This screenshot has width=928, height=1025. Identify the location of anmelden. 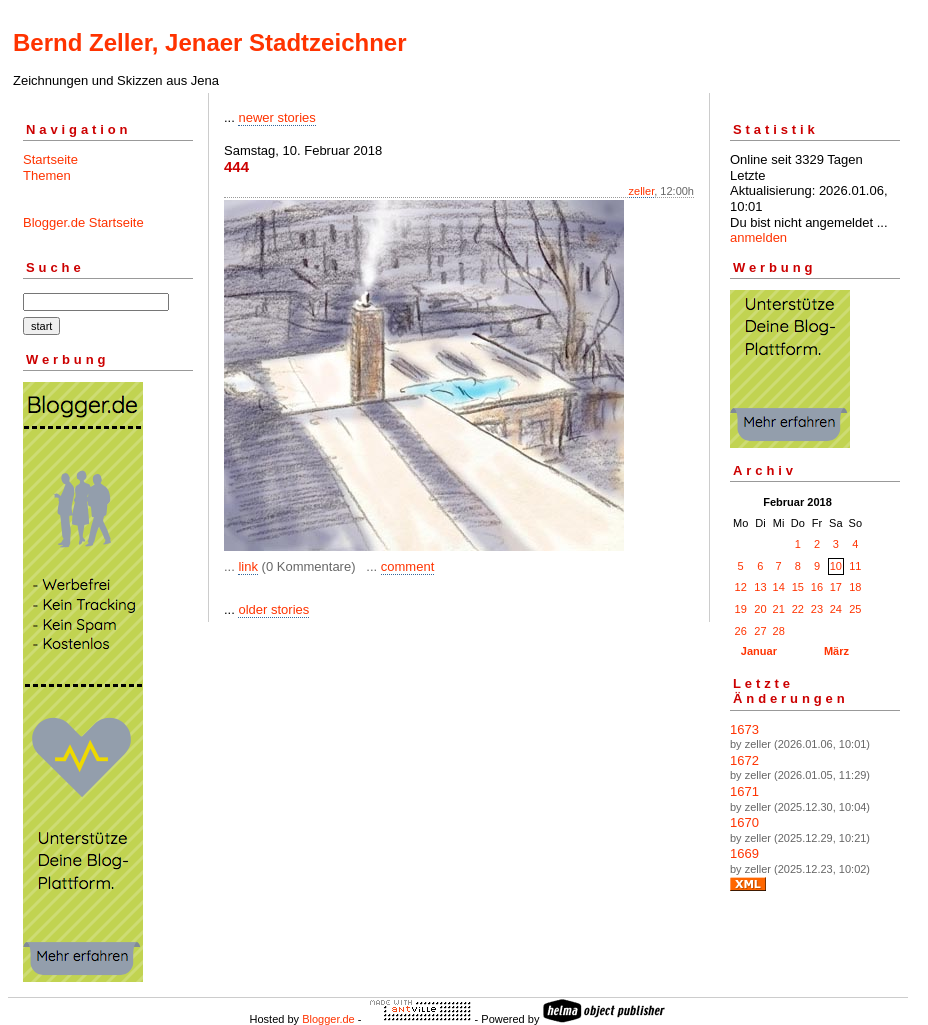
(758, 237).